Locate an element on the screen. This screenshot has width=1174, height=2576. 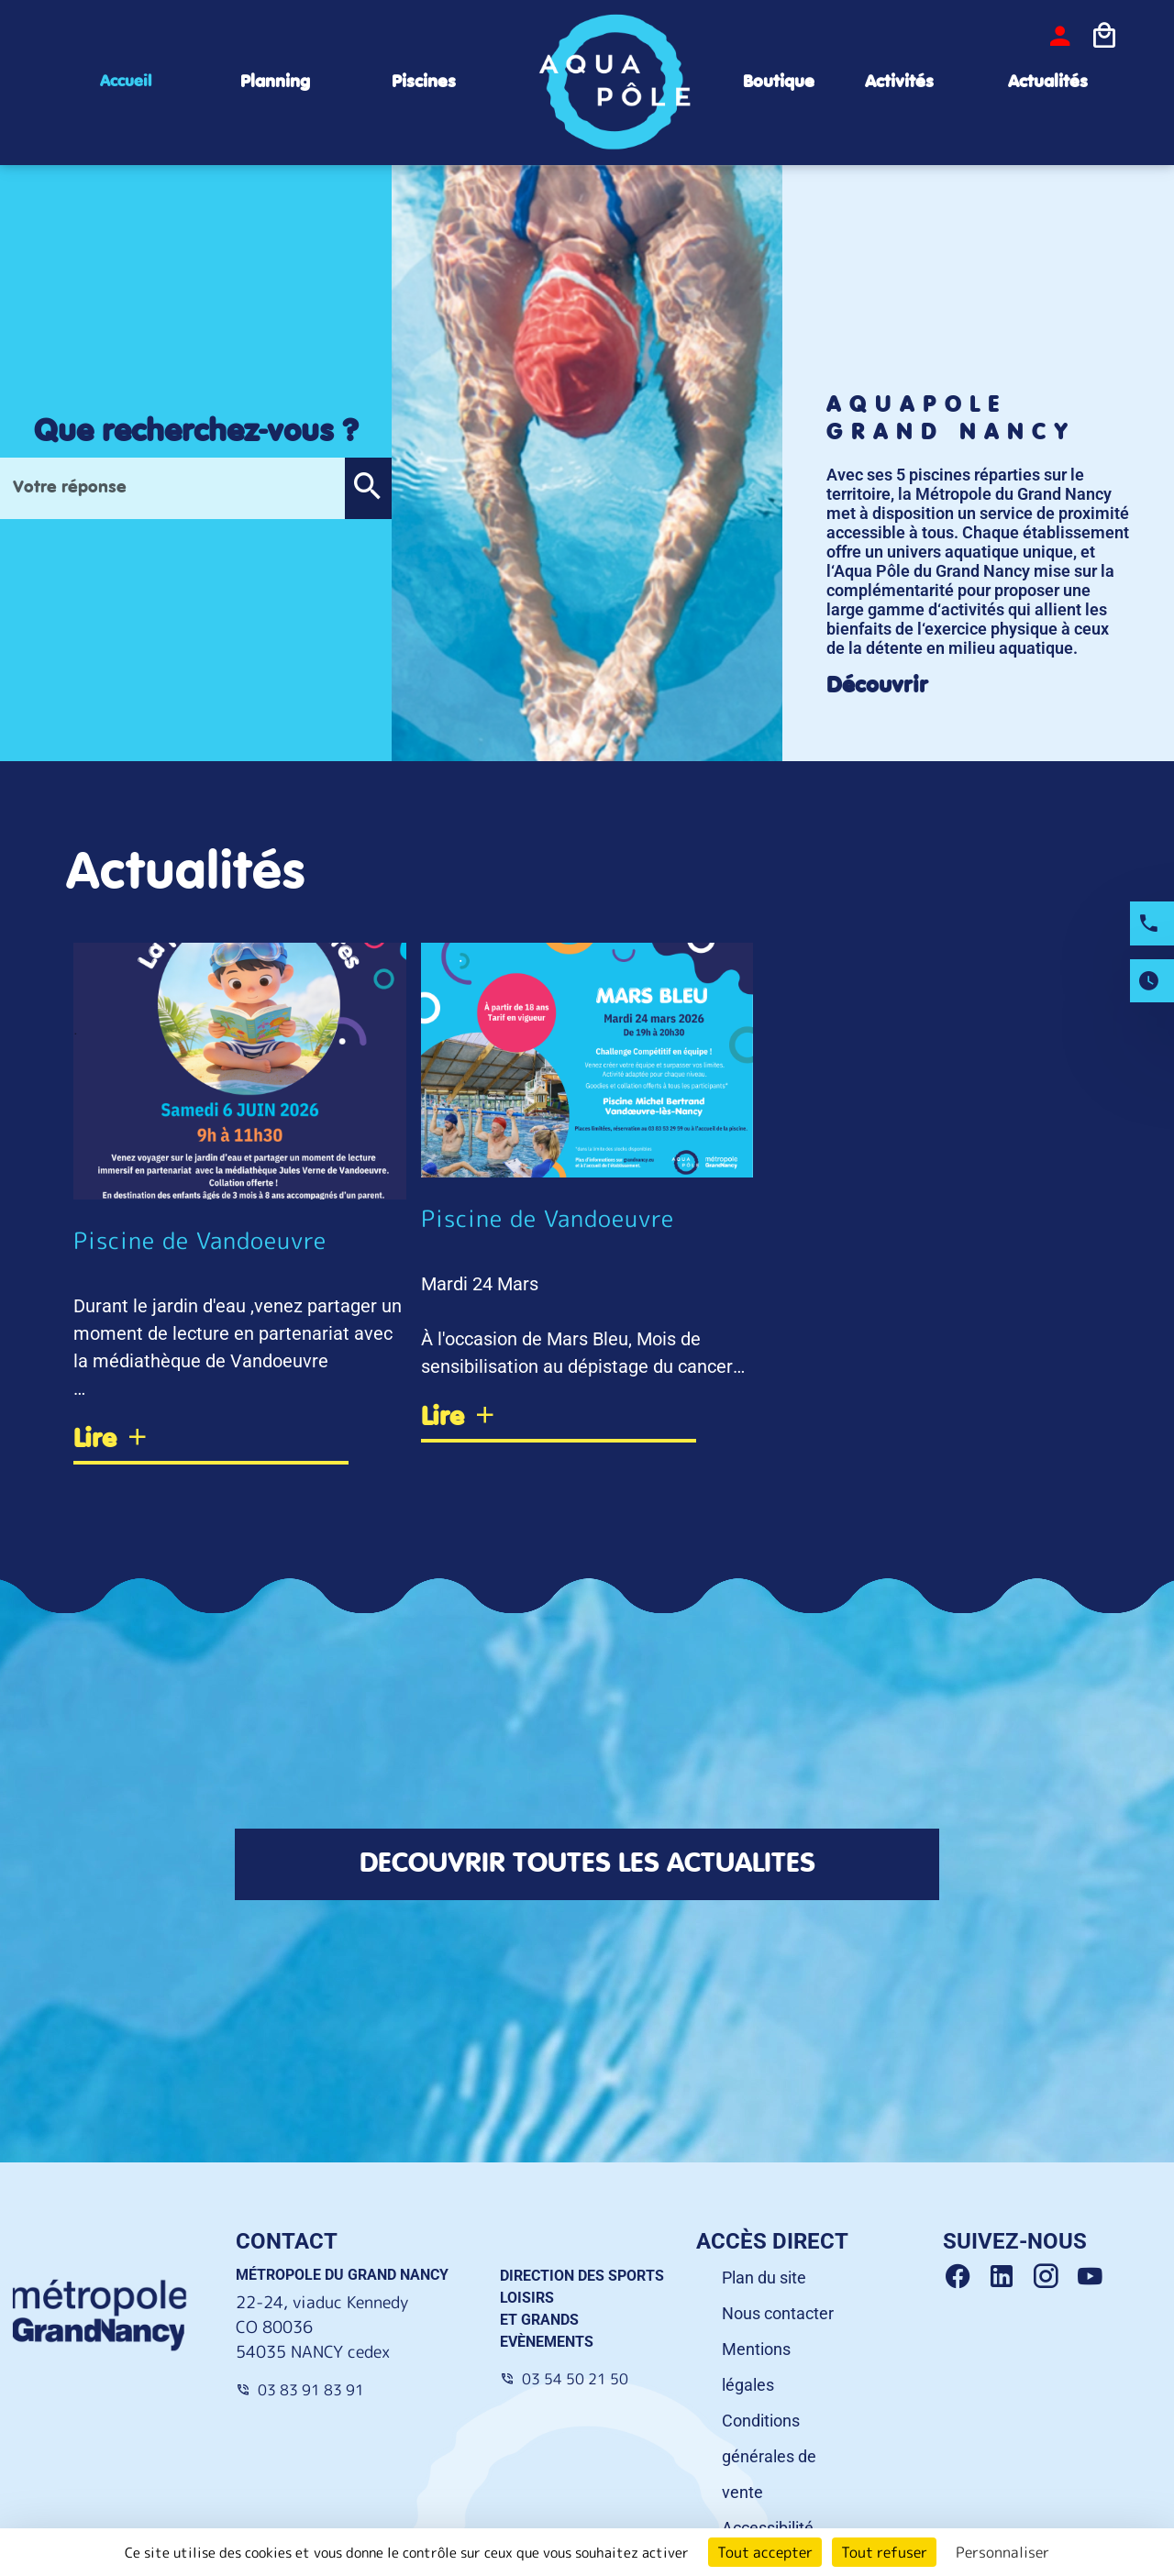
[Icone panier] is located at coordinates (1104, 36).